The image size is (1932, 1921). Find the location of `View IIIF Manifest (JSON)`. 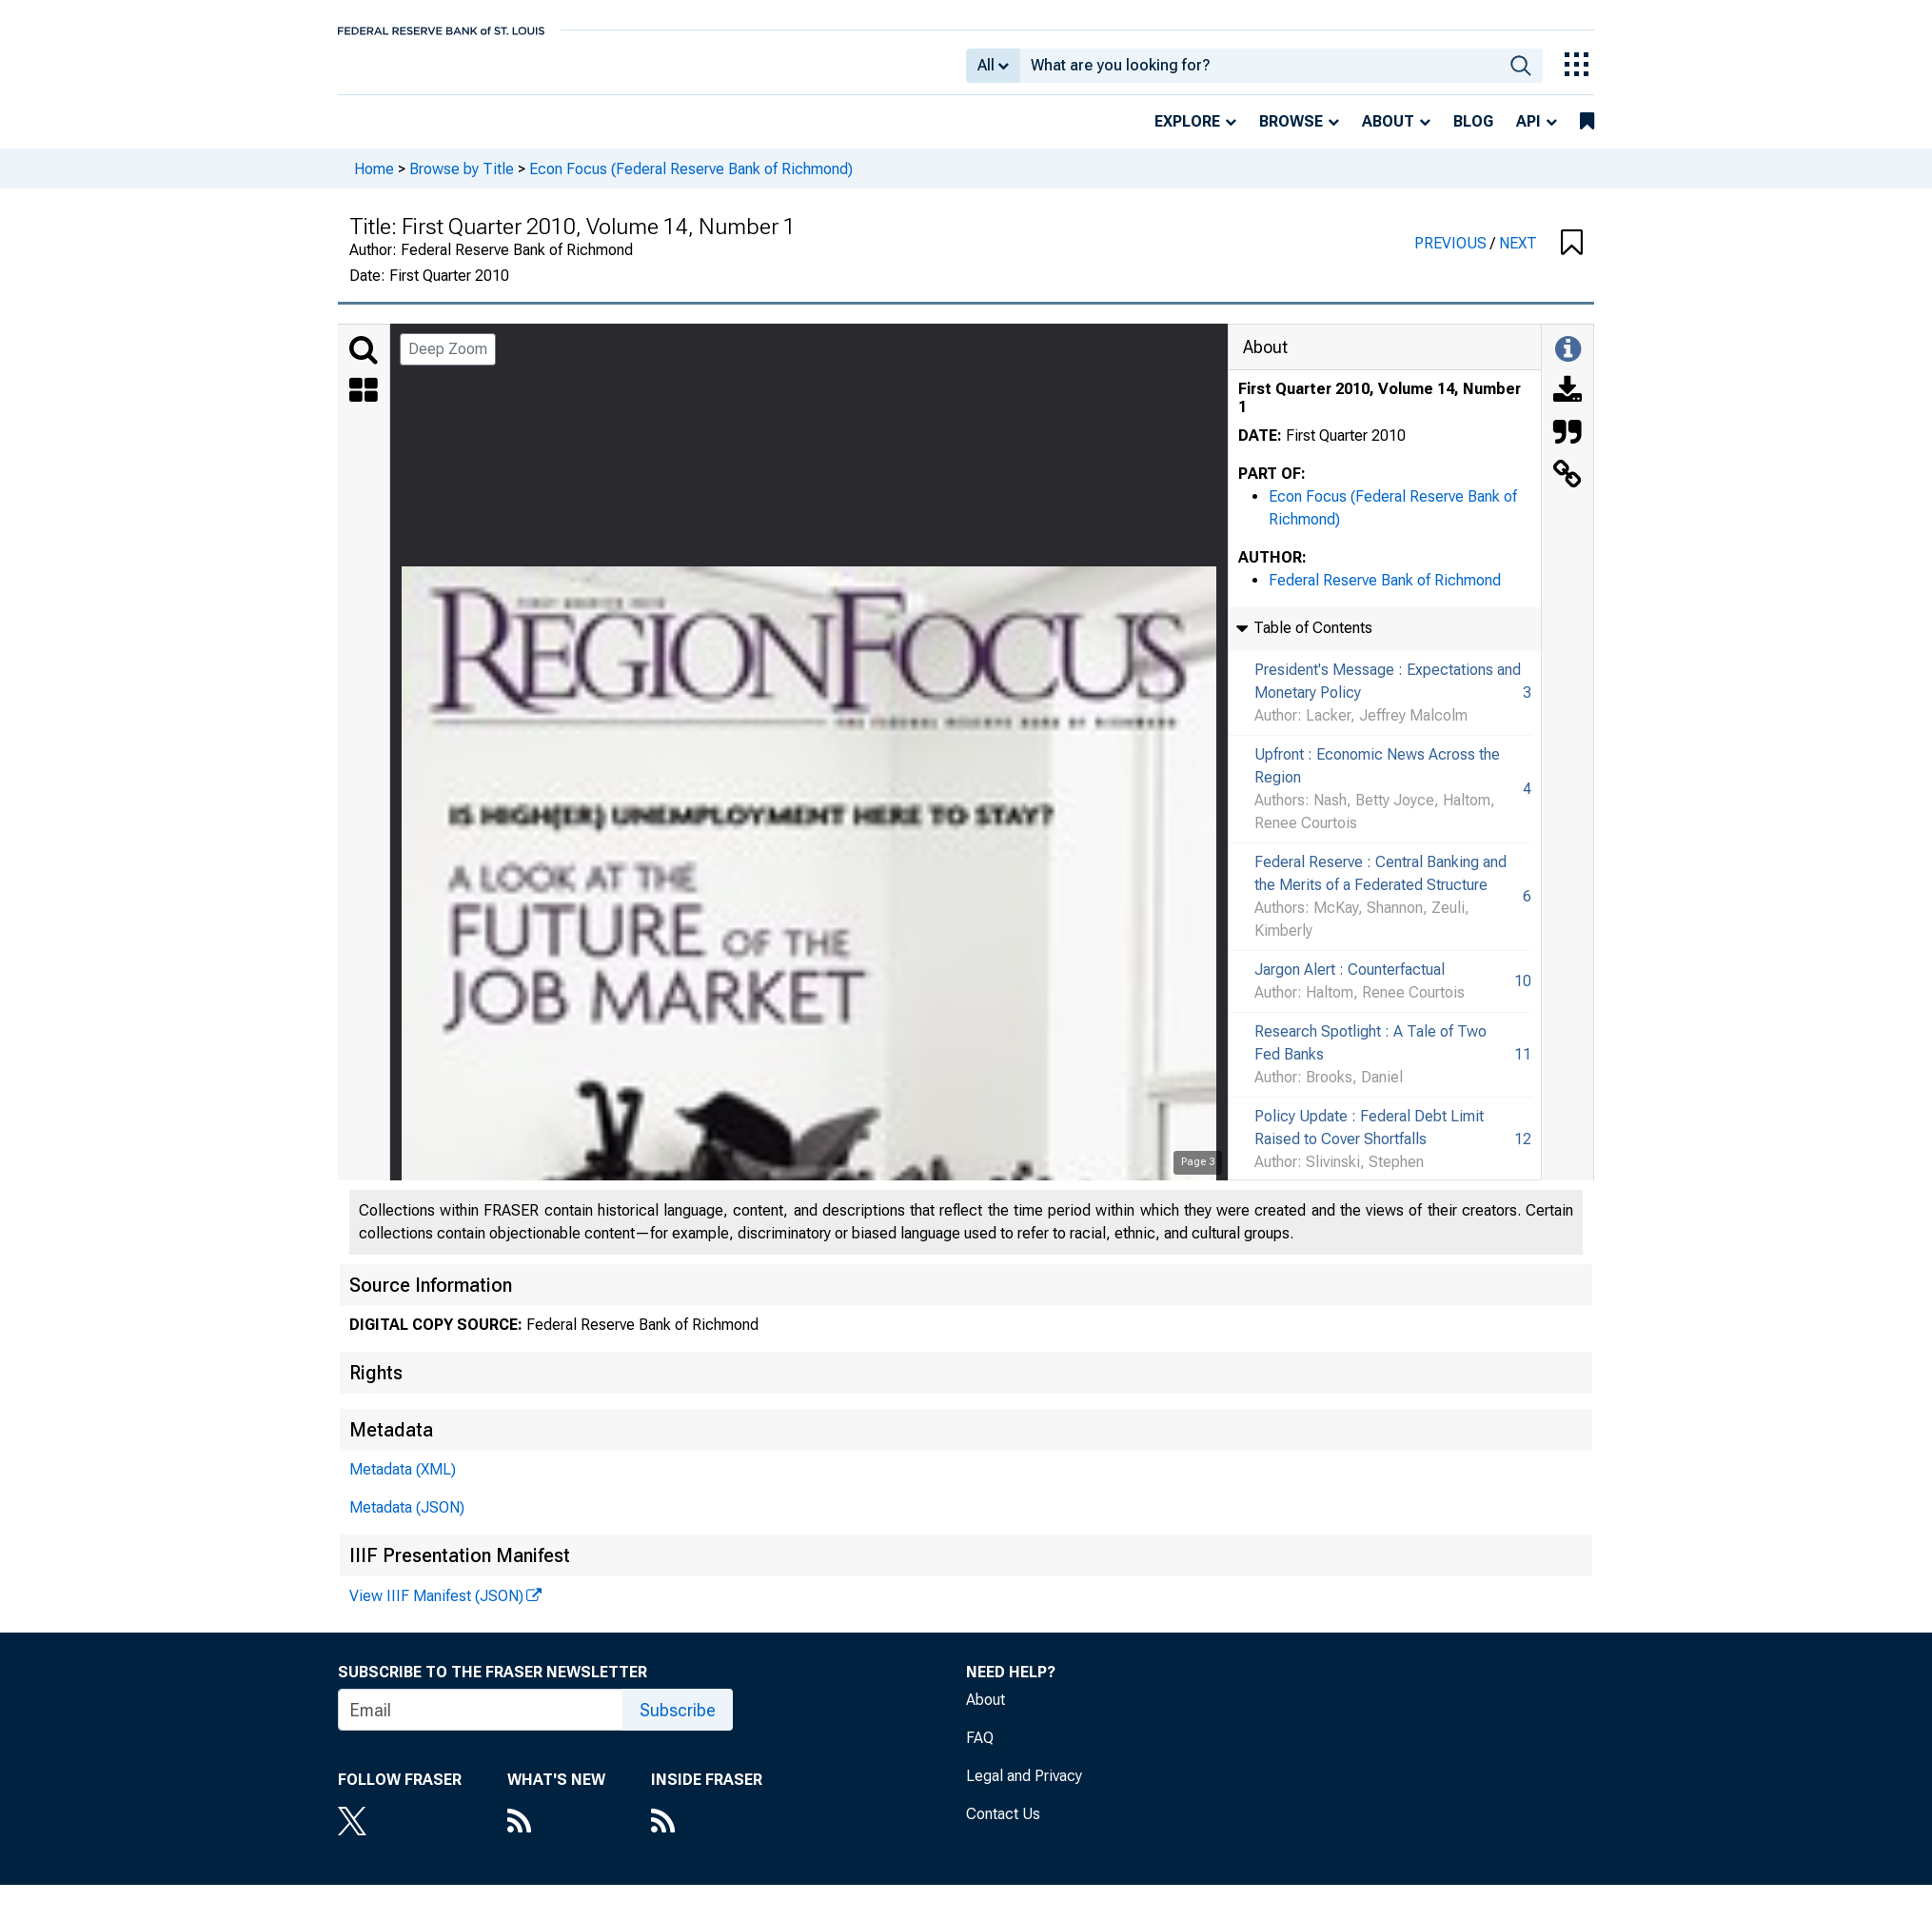

View IIIF Manifest (JSON) is located at coordinates (436, 1609).